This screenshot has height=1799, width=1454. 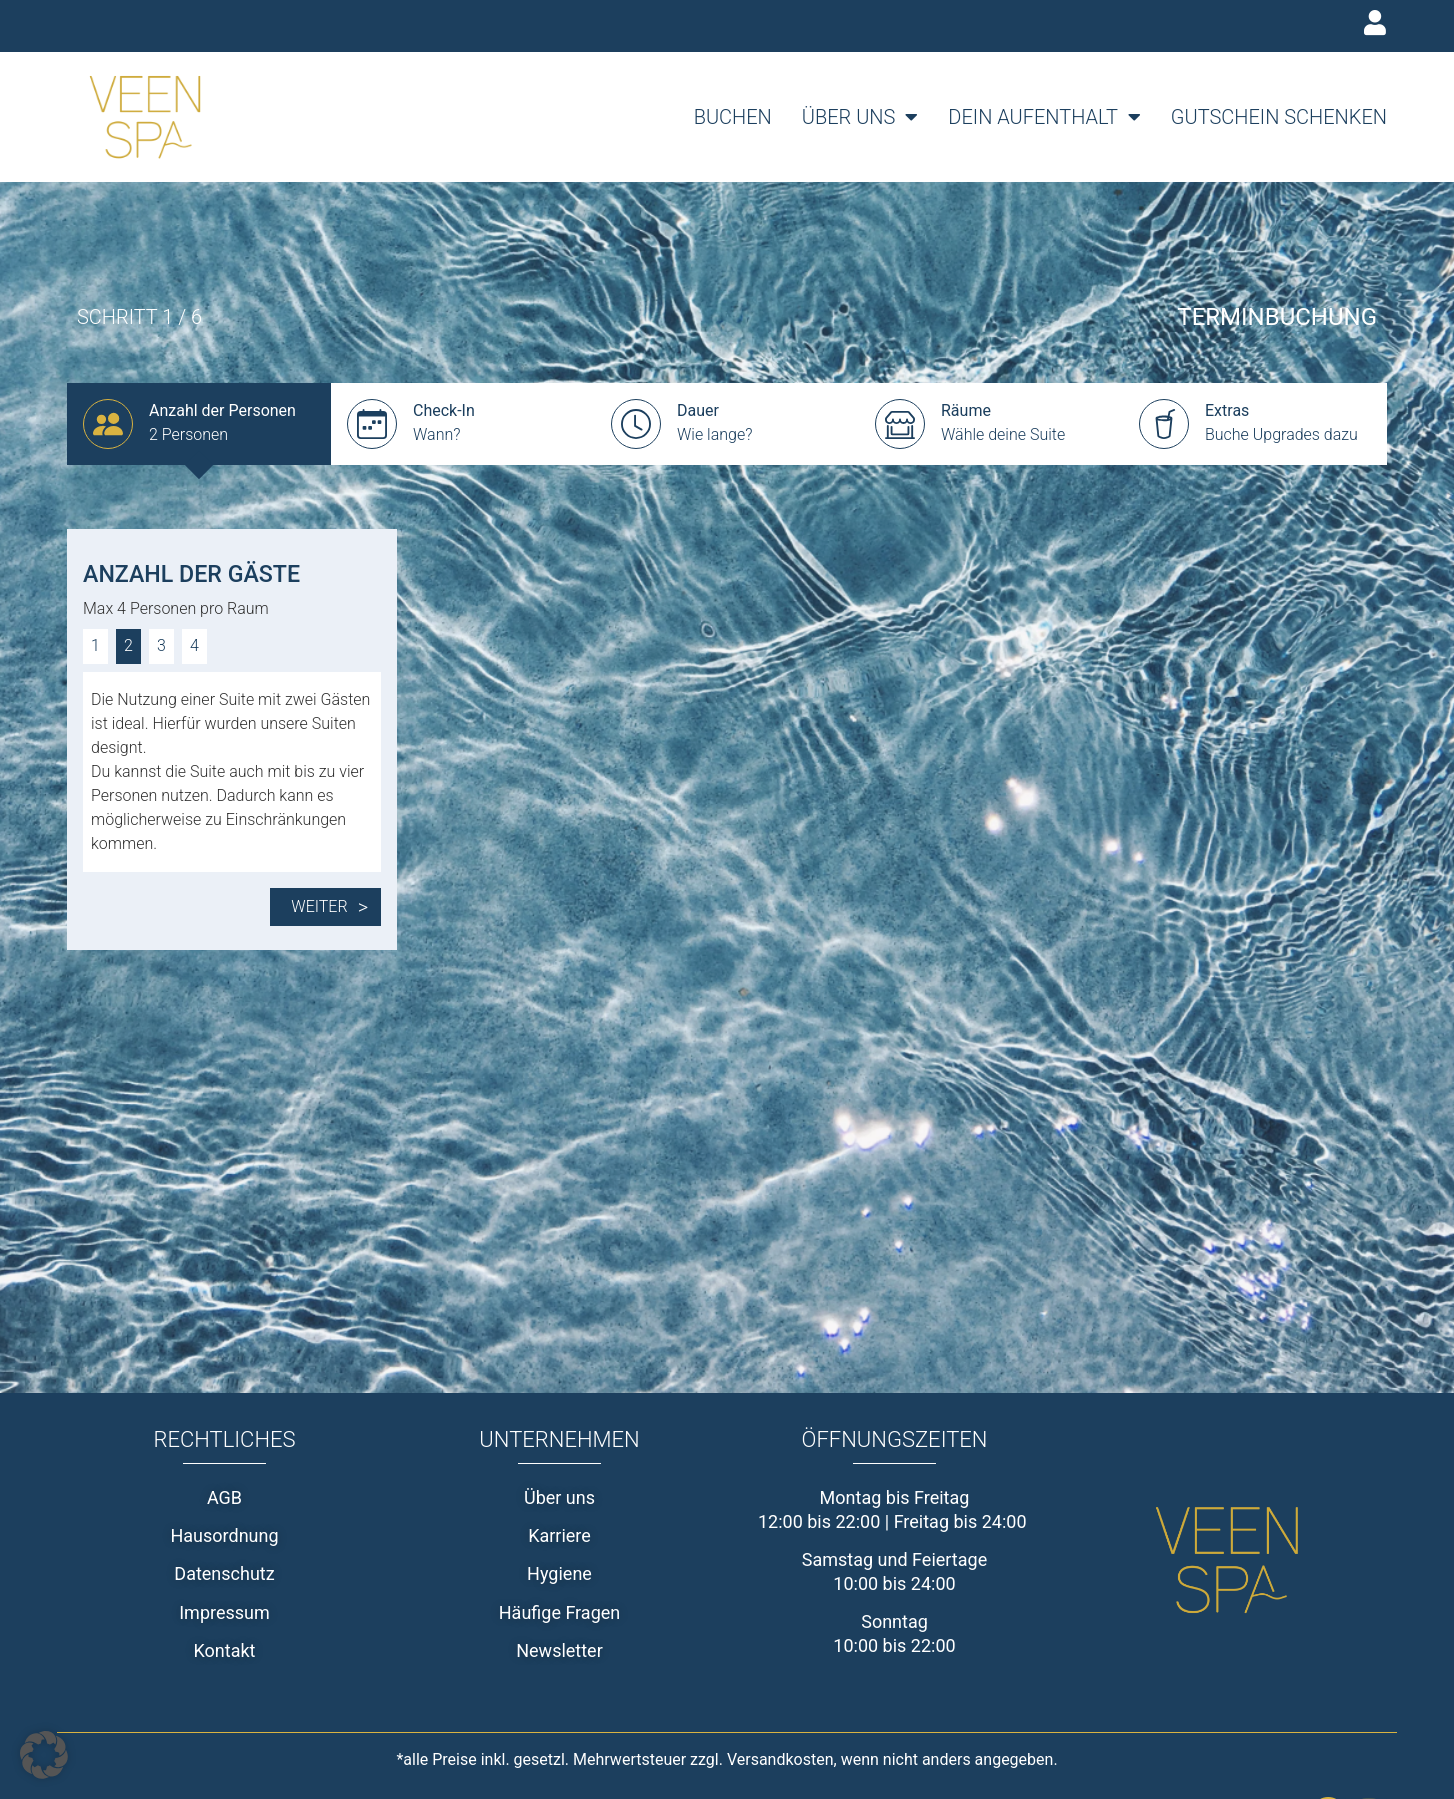 What do you see at coordinates (560, 1612) in the screenshot?
I see `Häufige Fragen` at bounding box center [560, 1612].